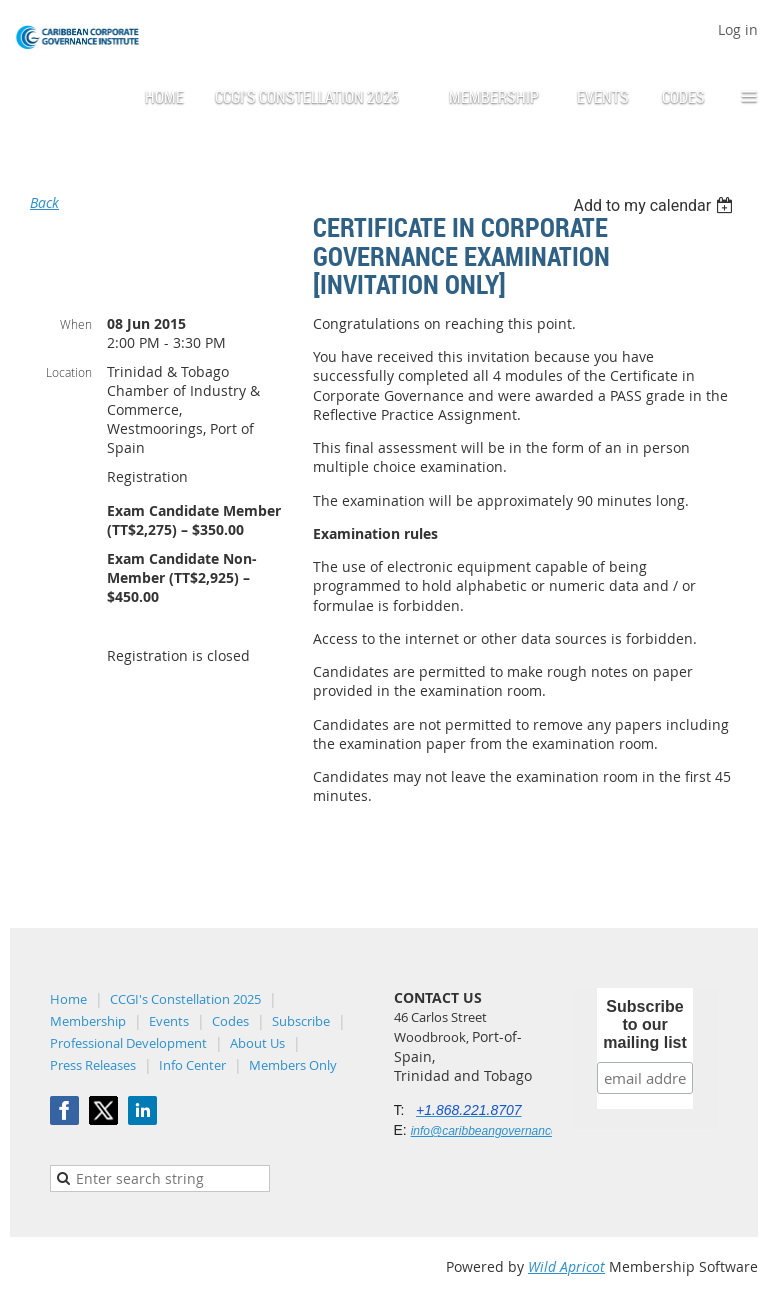 This screenshot has height=1306, width=768. I want to click on Professional Development, so click(128, 1043).